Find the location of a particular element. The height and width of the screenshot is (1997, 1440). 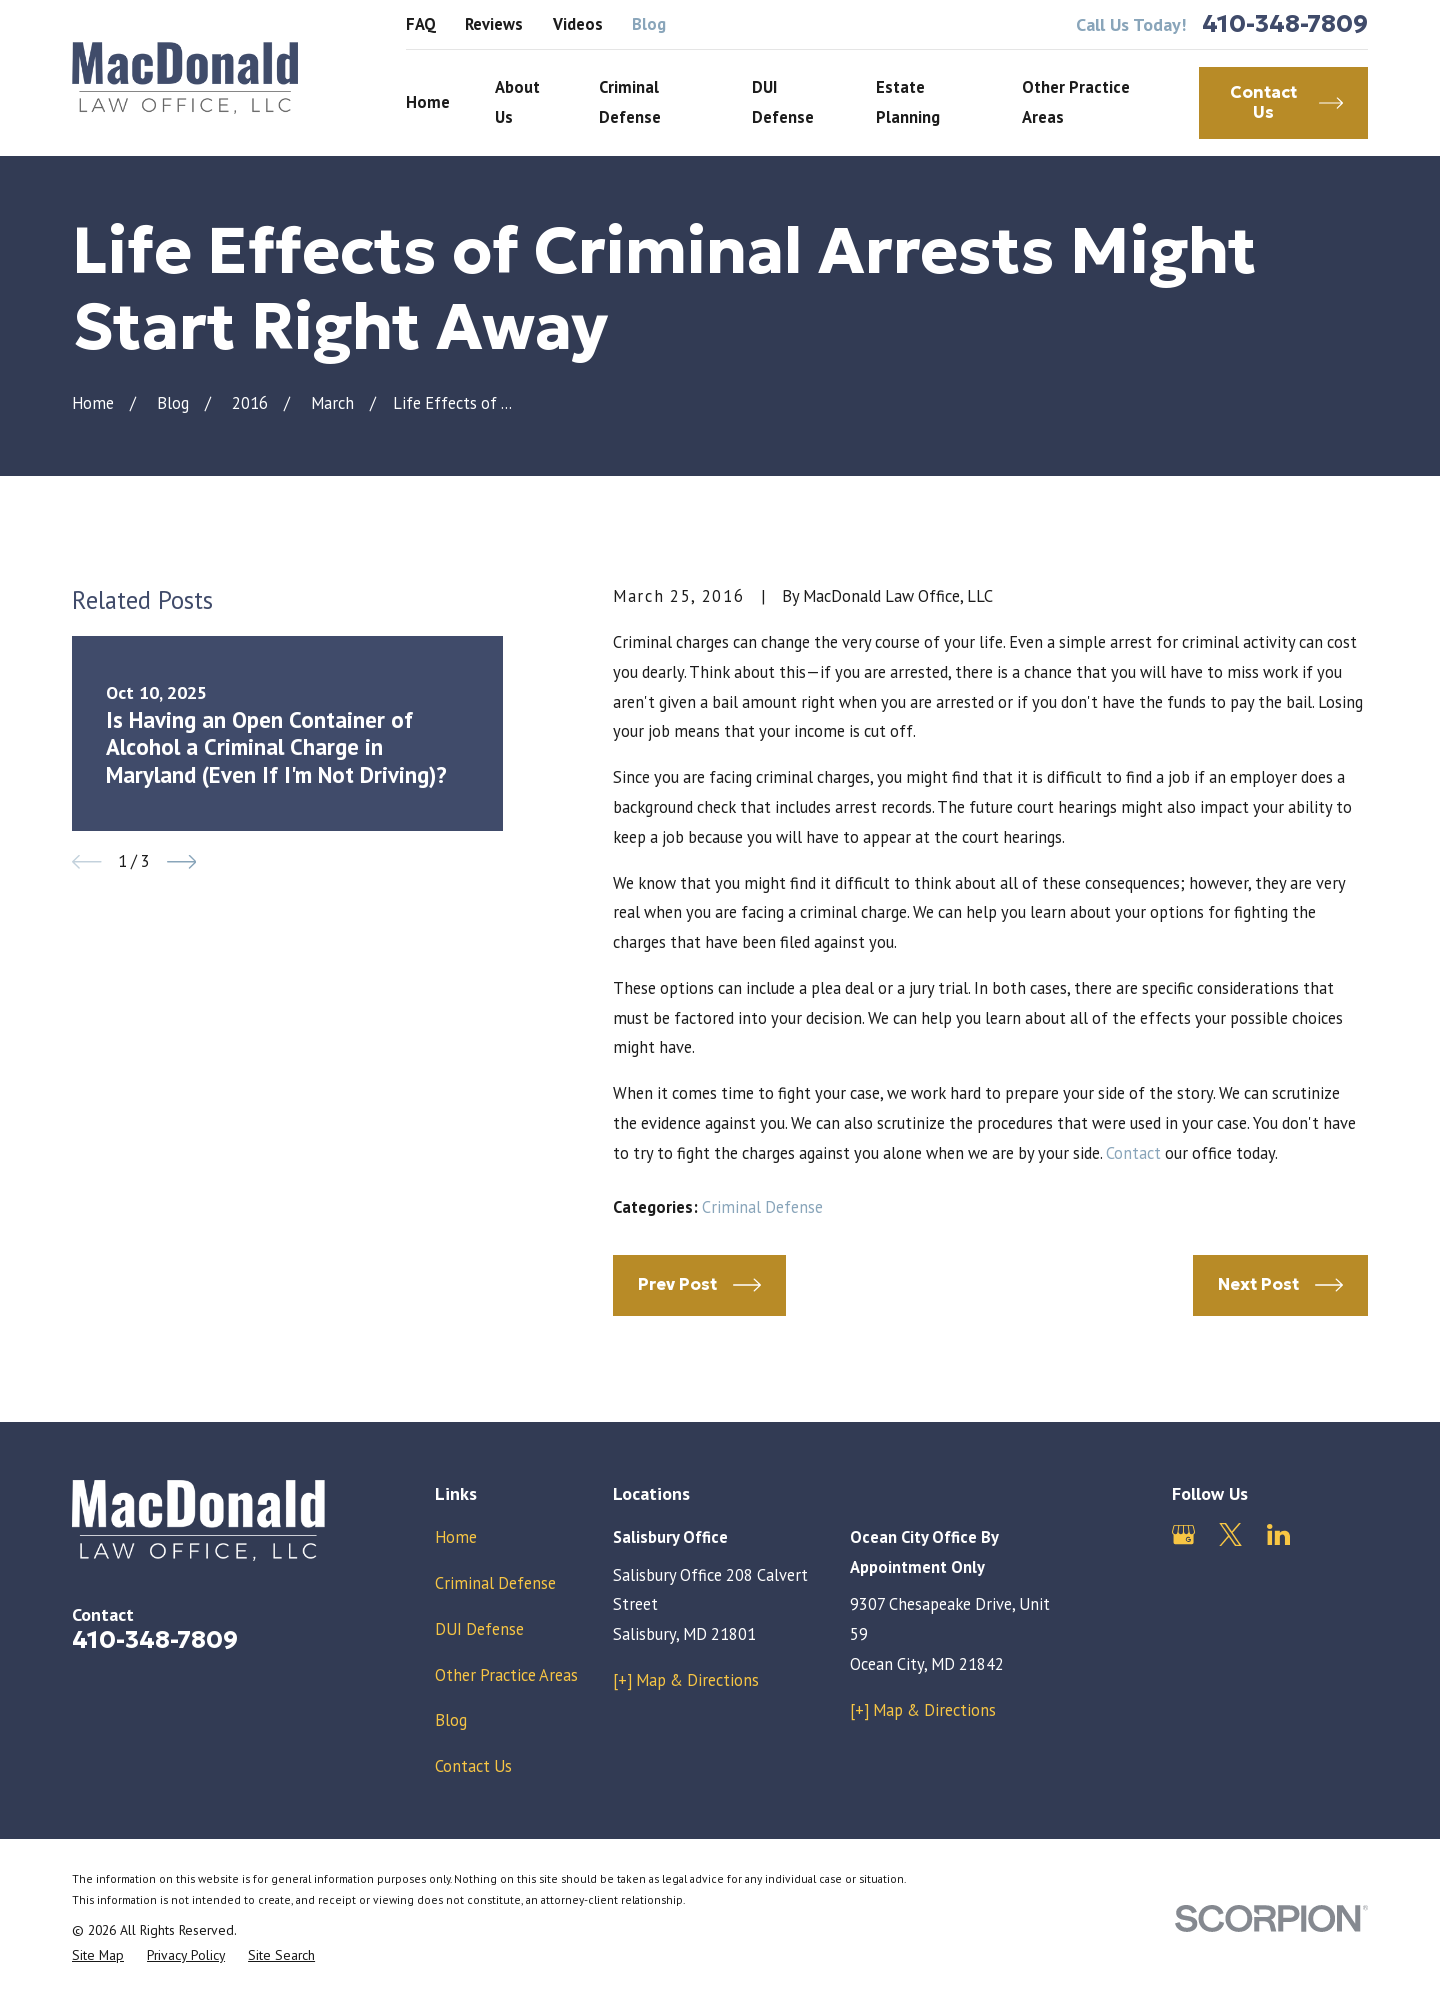

[menuitem] is located at coordinates (98, 1955).